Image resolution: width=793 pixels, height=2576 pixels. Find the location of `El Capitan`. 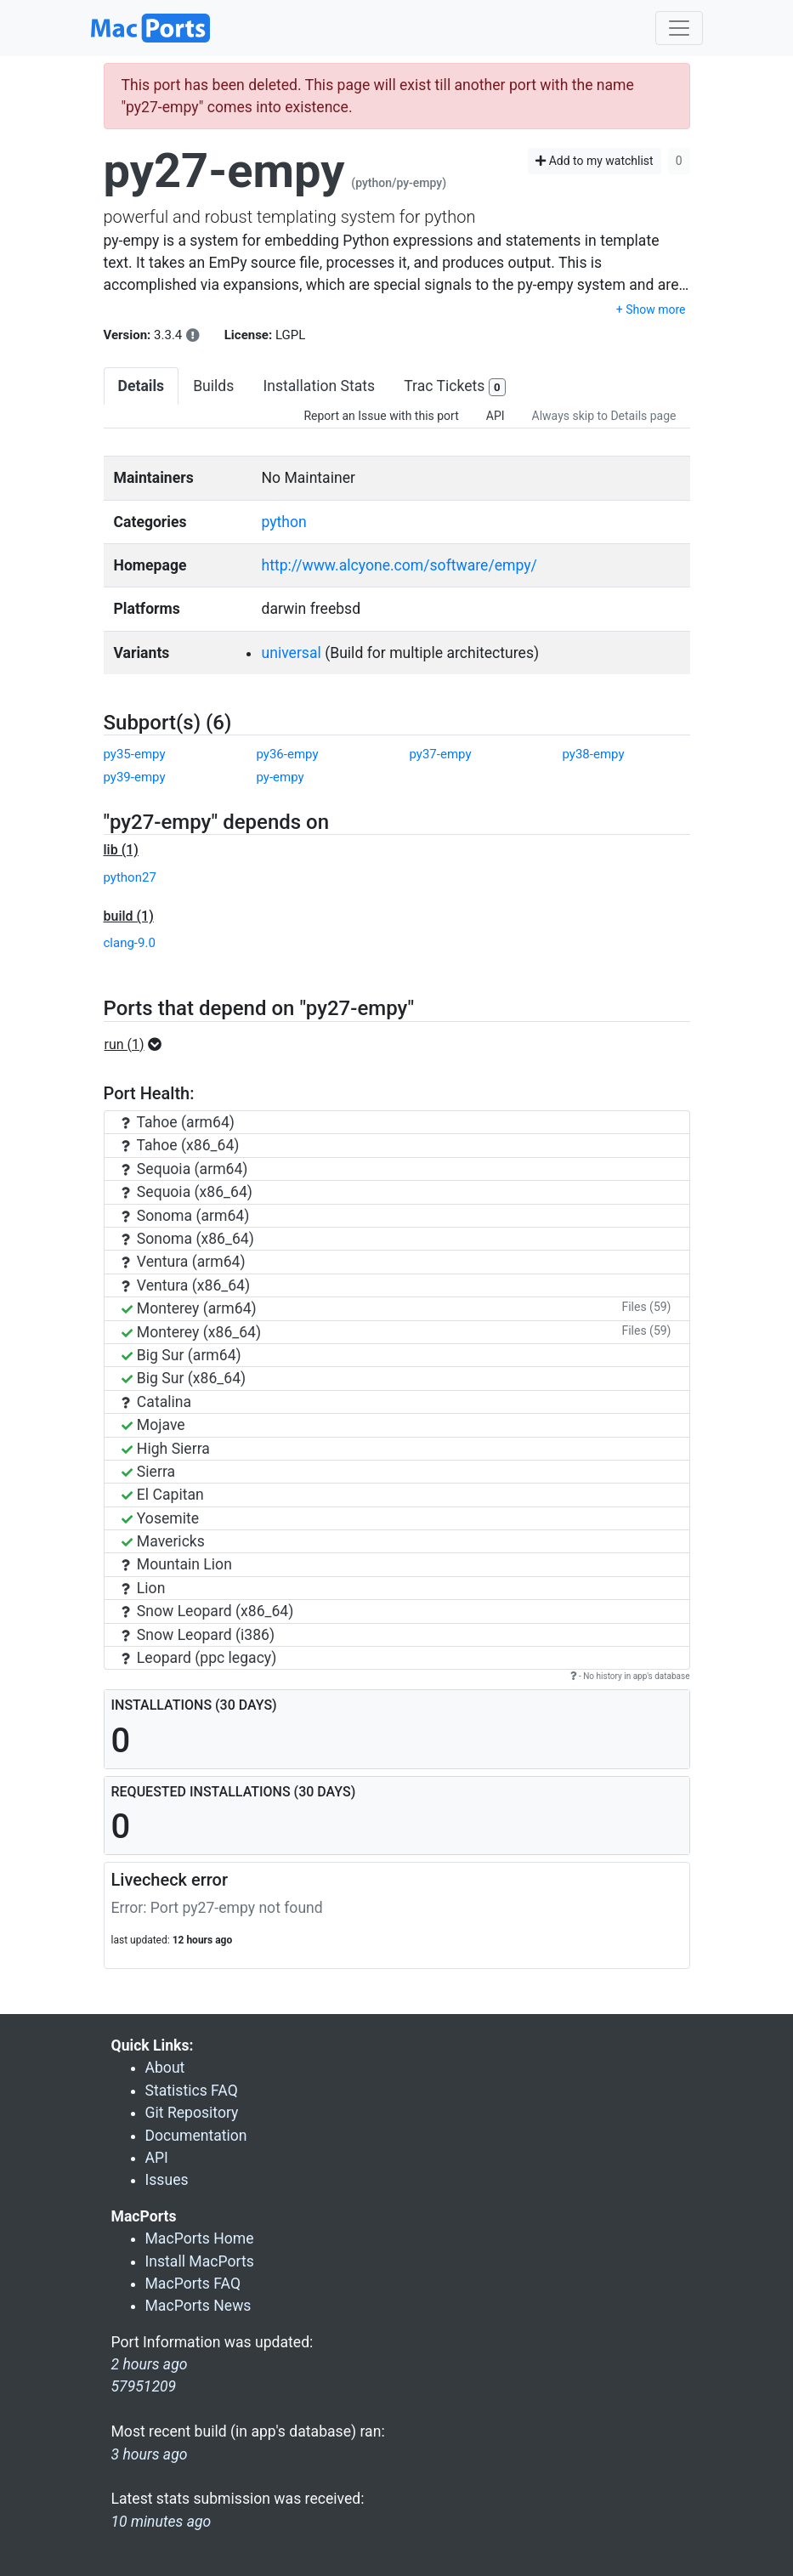

El Capitan is located at coordinates (163, 1494).